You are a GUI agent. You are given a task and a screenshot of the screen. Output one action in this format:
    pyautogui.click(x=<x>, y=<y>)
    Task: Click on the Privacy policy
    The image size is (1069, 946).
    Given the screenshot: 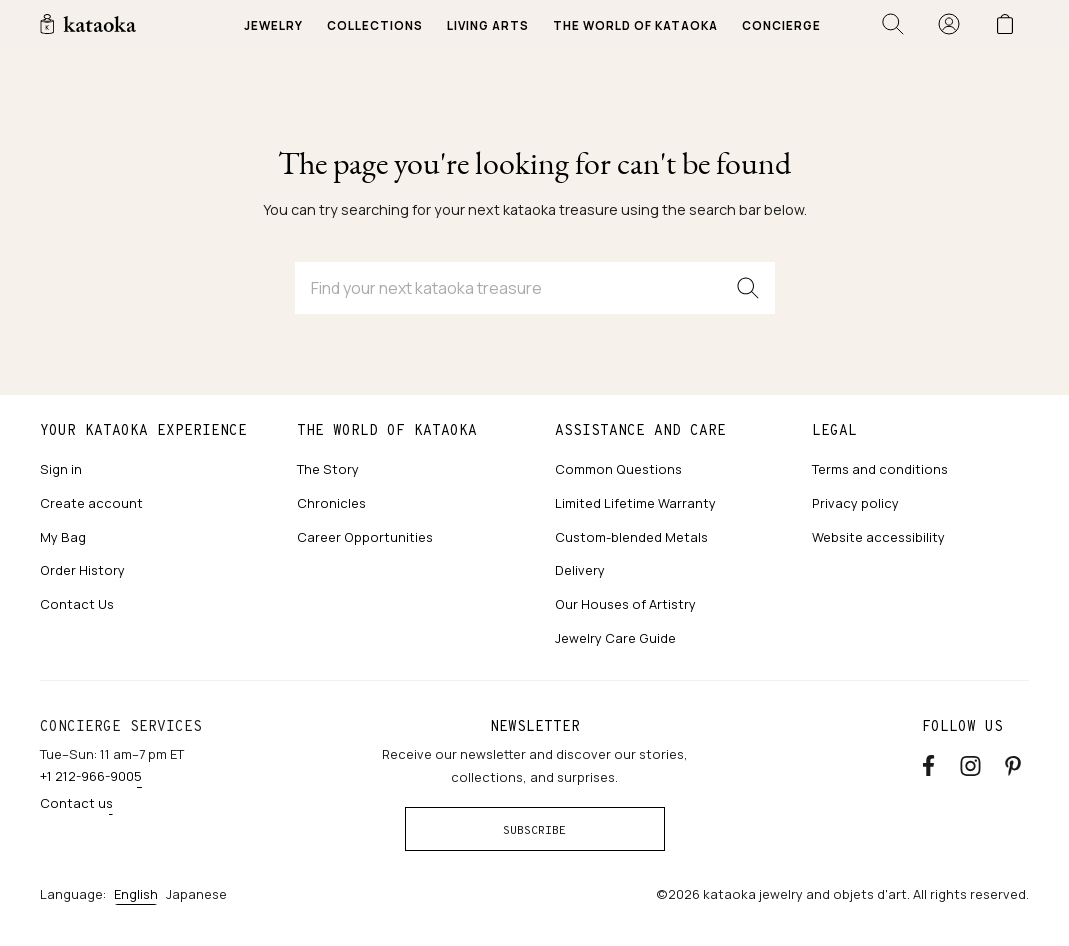 What is the action you would take?
    pyautogui.click(x=855, y=503)
    